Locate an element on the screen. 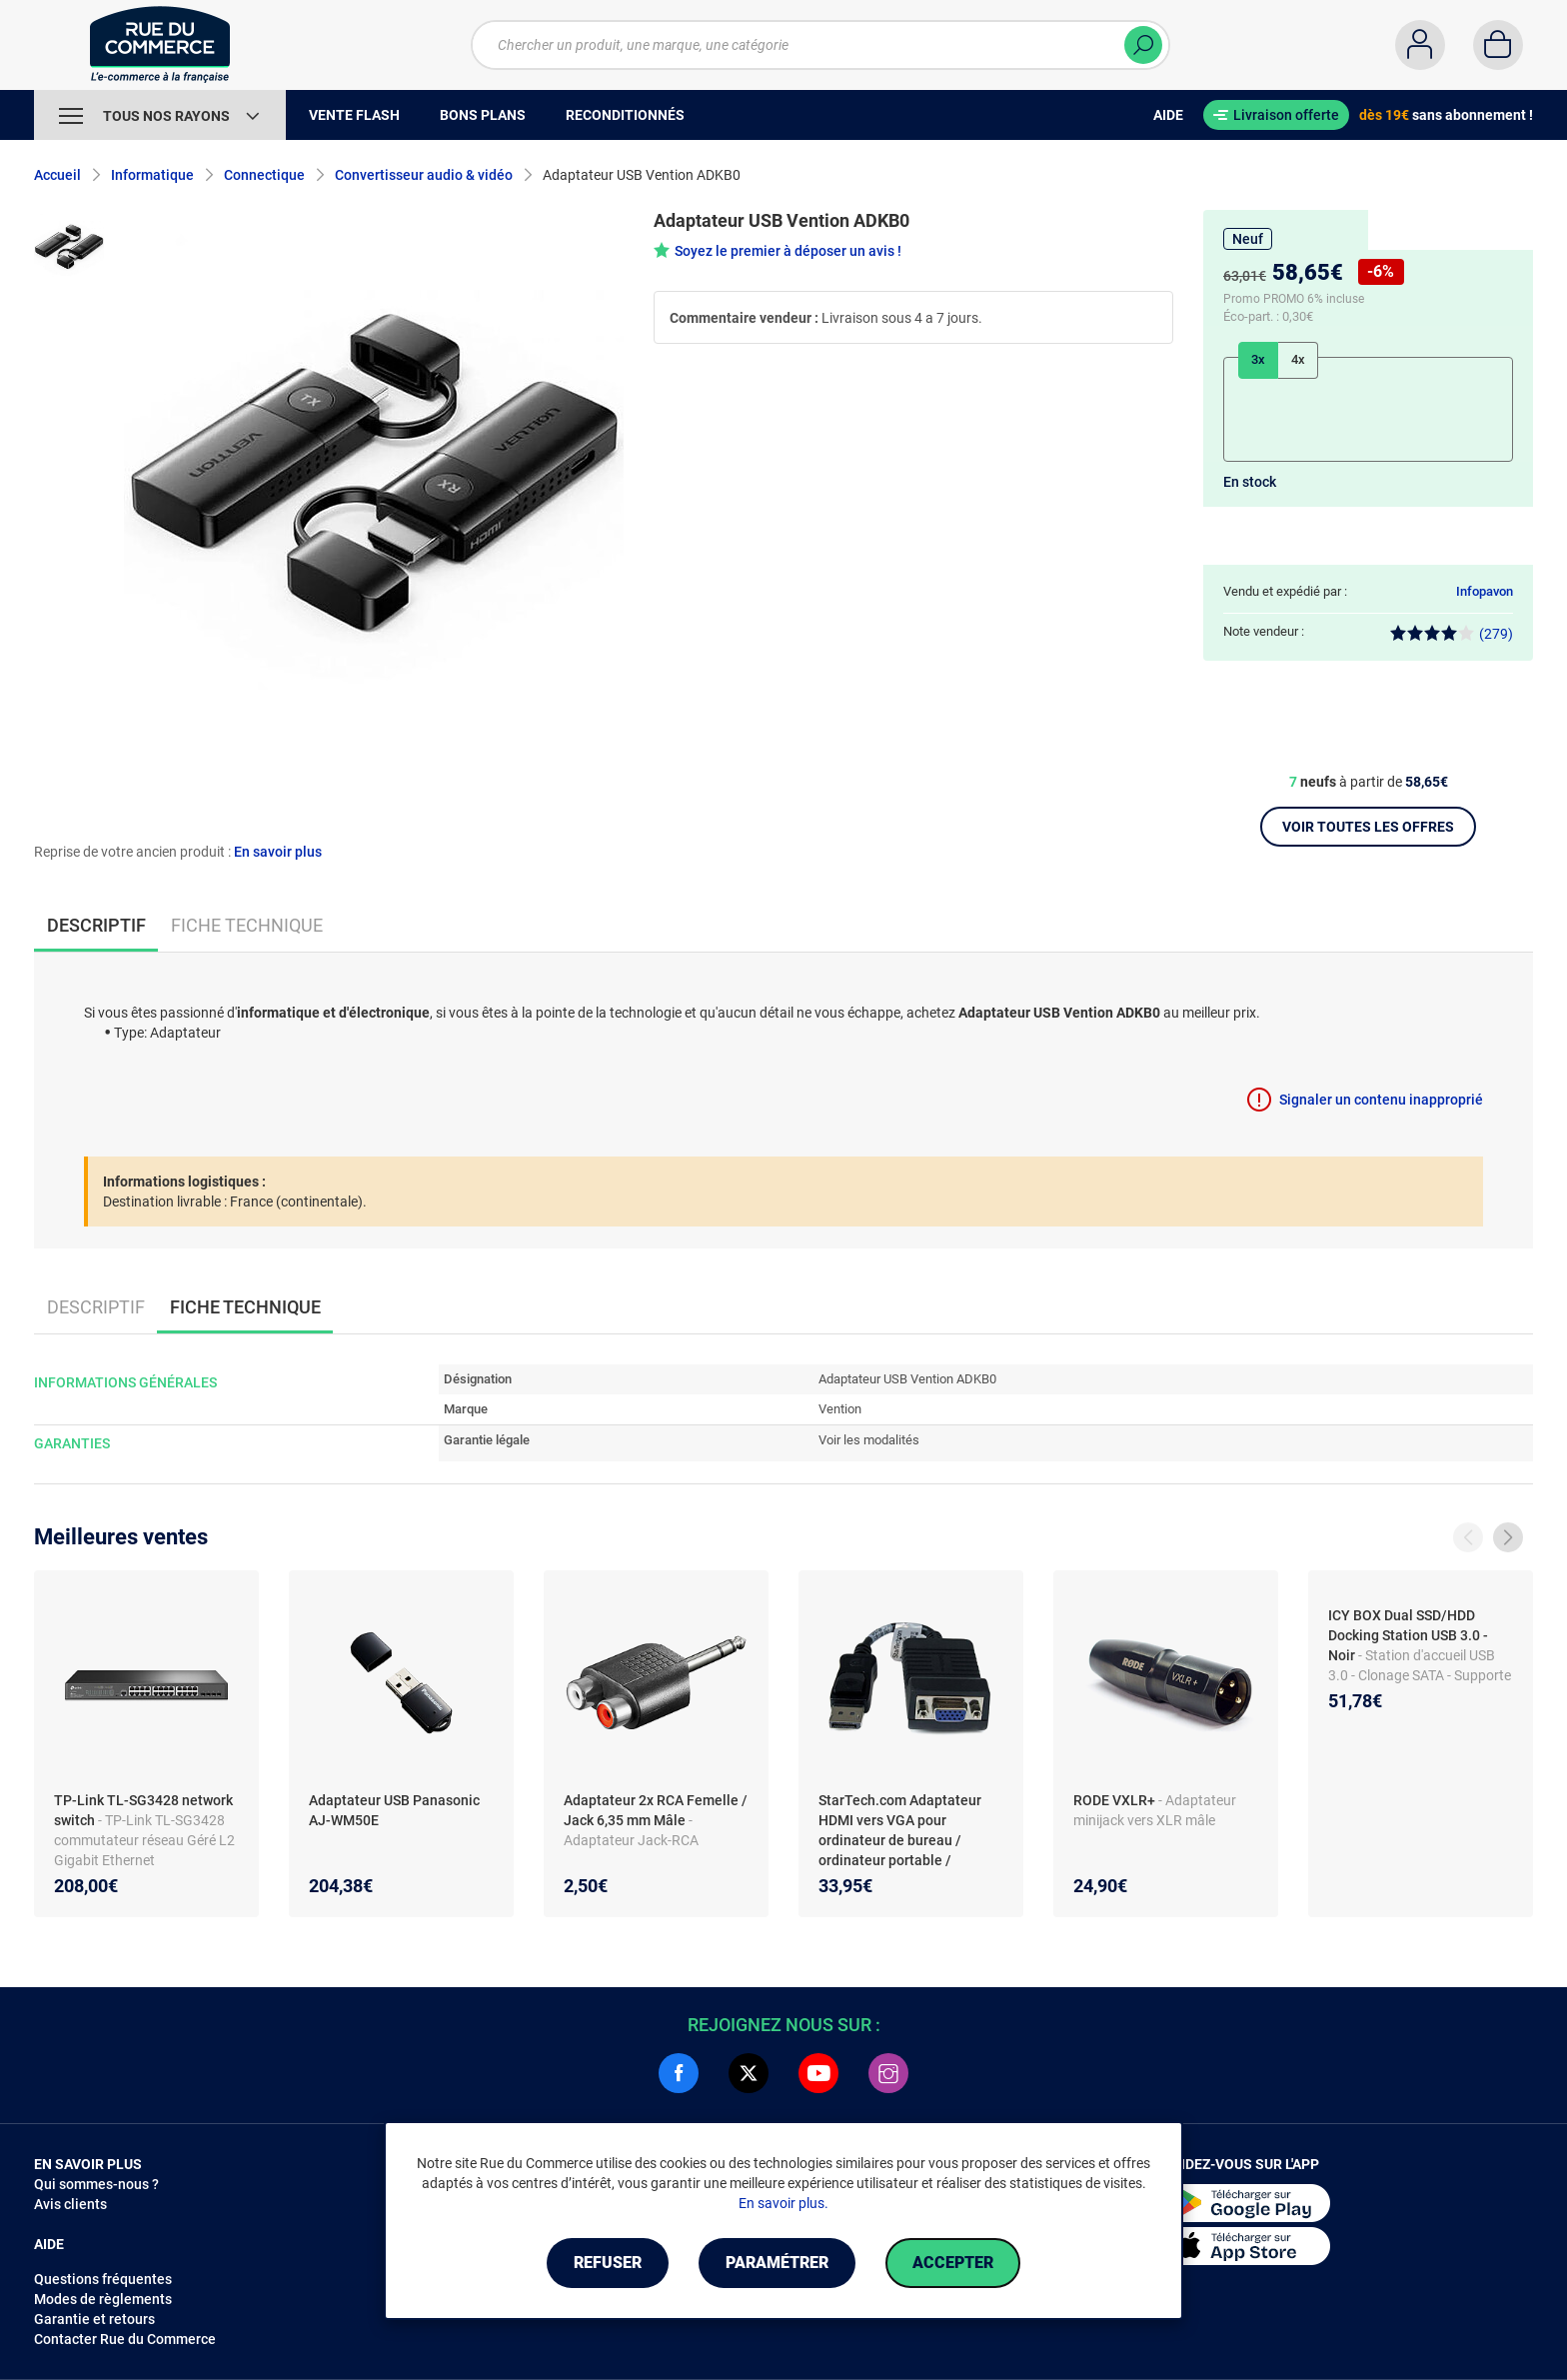 This screenshot has width=1567, height=2380. ICY BOX Dual SSD/HDD Docking Station USB 3.0 - Noir is located at coordinates (1408, 1635).